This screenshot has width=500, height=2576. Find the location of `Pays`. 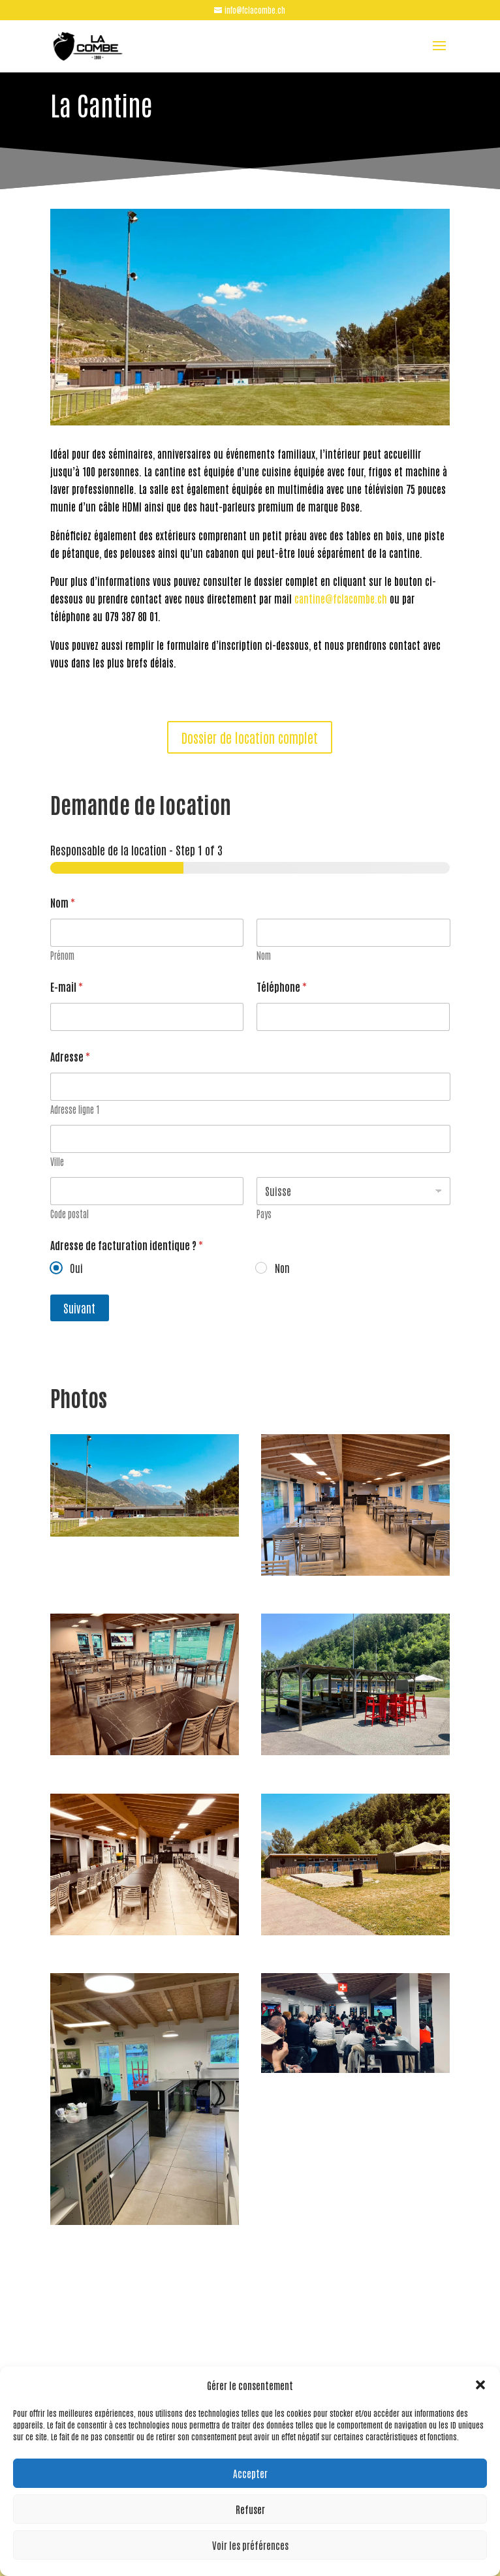

Pays is located at coordinates (264, 1213).